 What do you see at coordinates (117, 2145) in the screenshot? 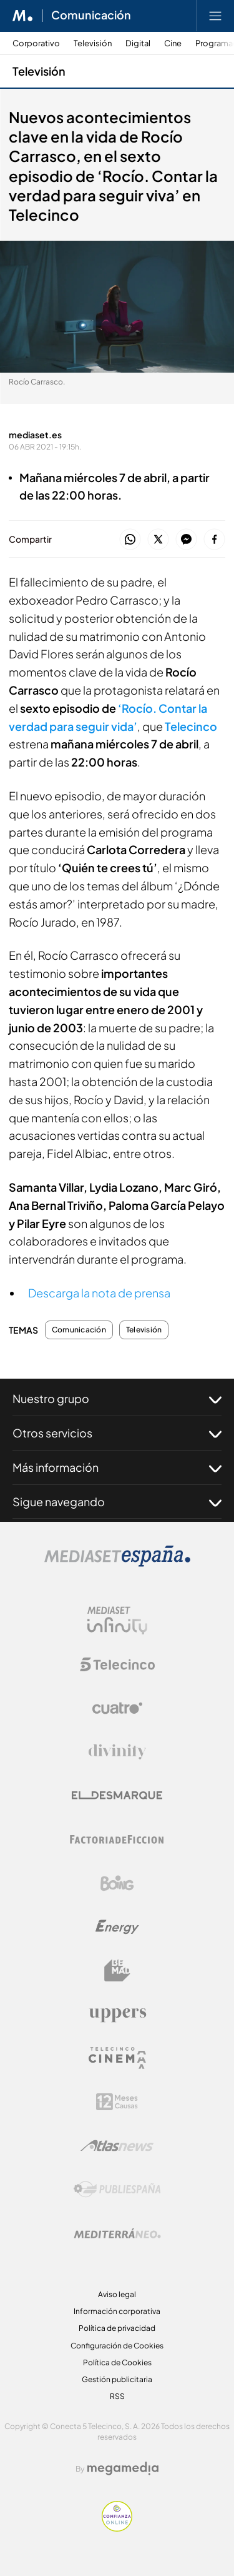
I see `[Logo AtlasV2]` at bounding box center [117, 2145].